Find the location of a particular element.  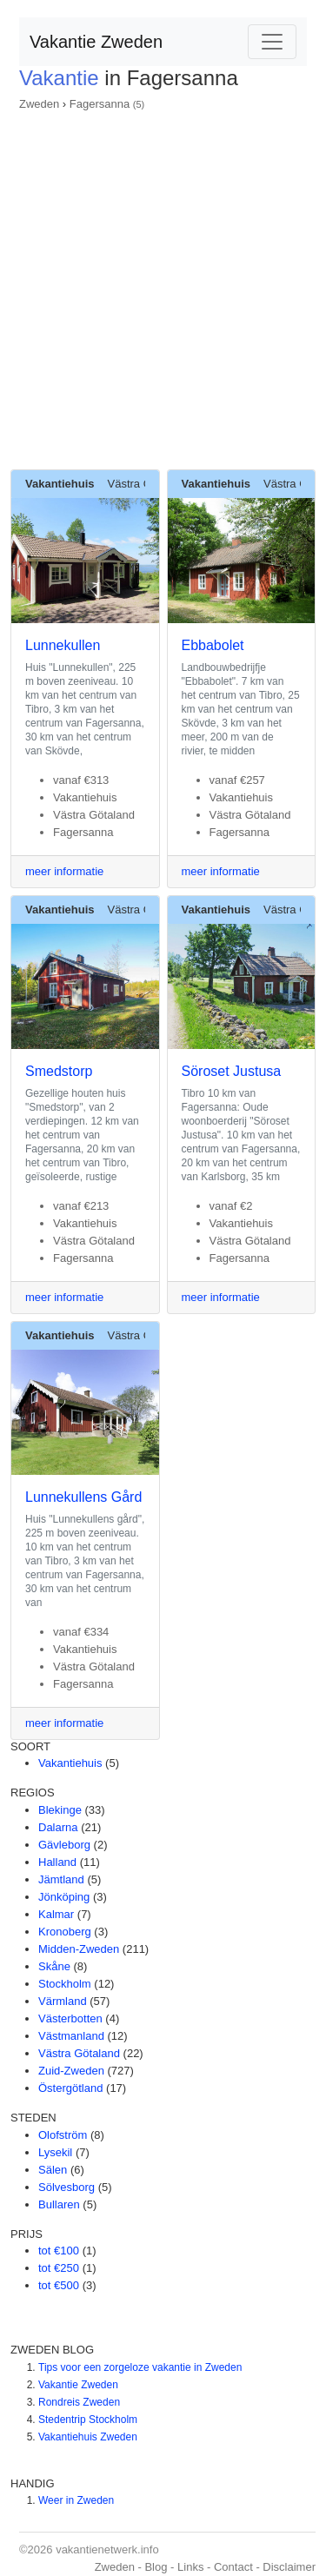

Kalmar is located at coordinates (56, 1914).